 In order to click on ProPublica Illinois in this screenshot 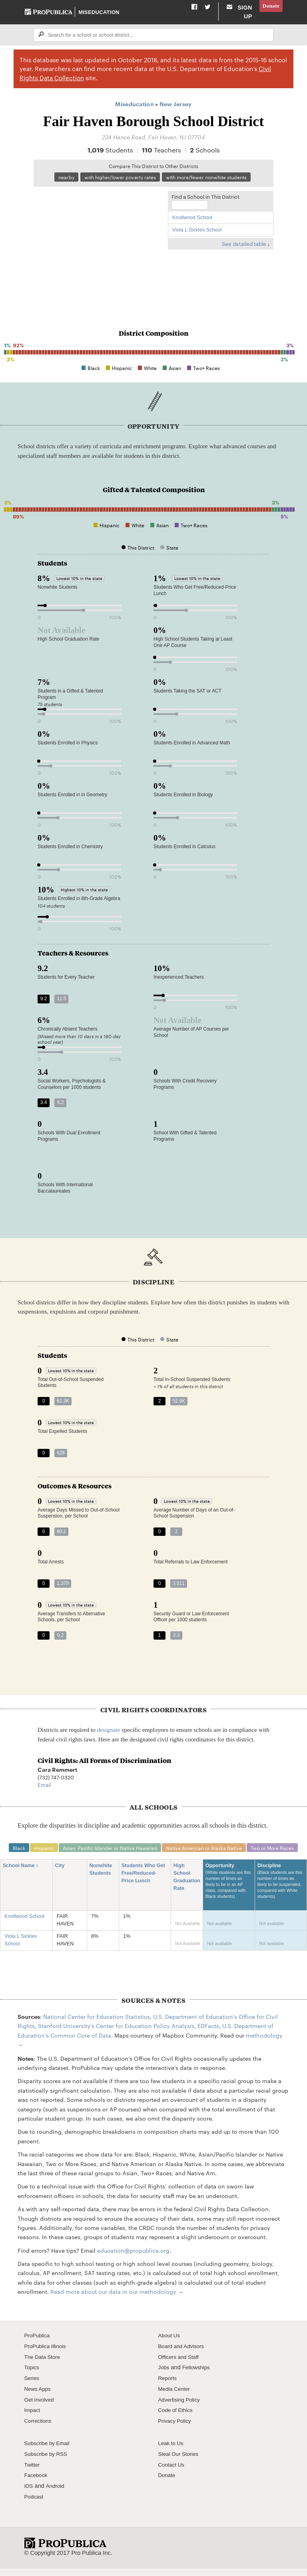, I will do `click(47, 2356)`.